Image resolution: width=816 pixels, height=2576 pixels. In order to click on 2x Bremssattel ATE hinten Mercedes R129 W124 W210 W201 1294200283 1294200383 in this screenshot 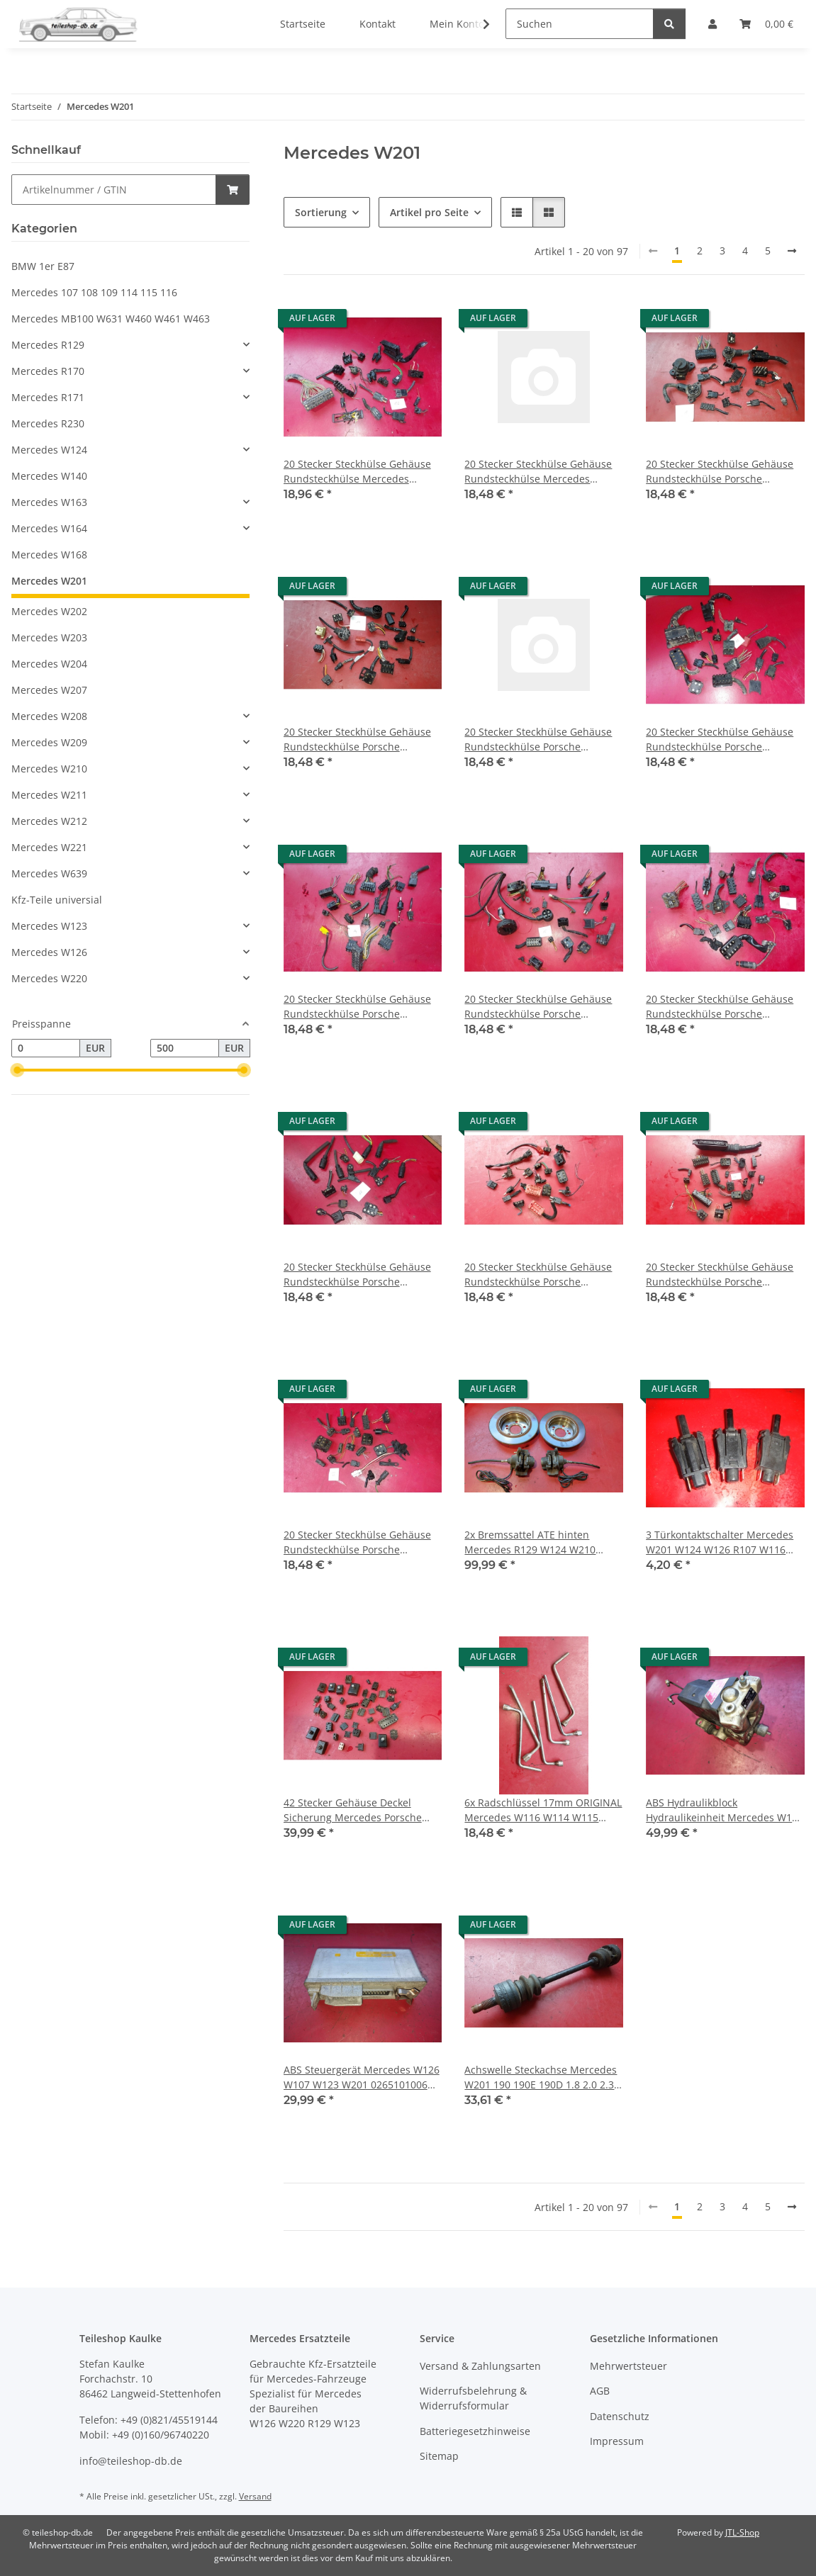, I will do `click(537, 1542)`.